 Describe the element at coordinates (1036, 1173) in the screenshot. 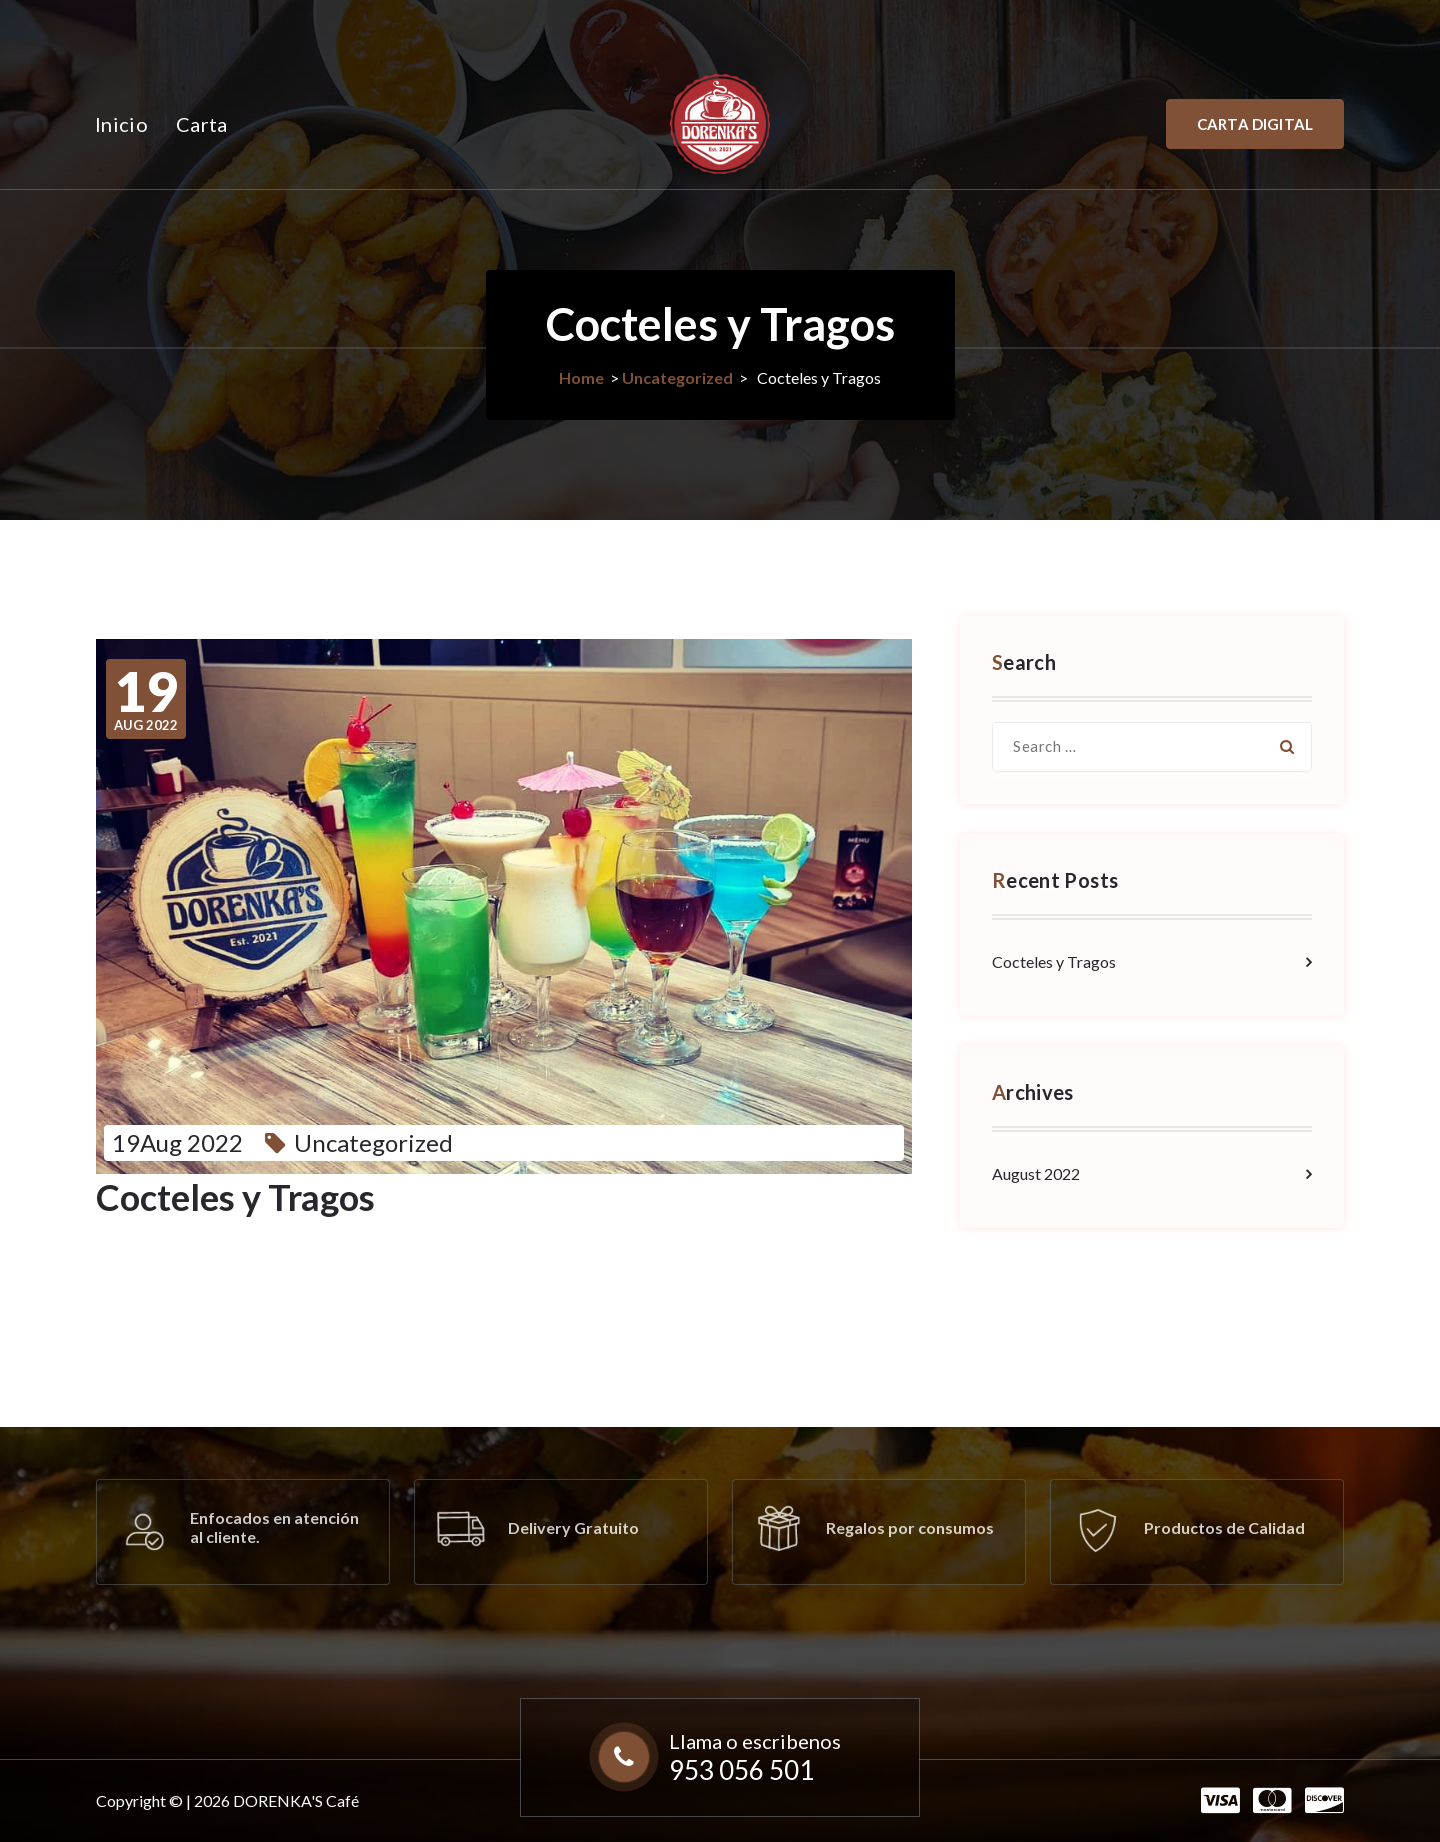

I see `August 2022` at that location.